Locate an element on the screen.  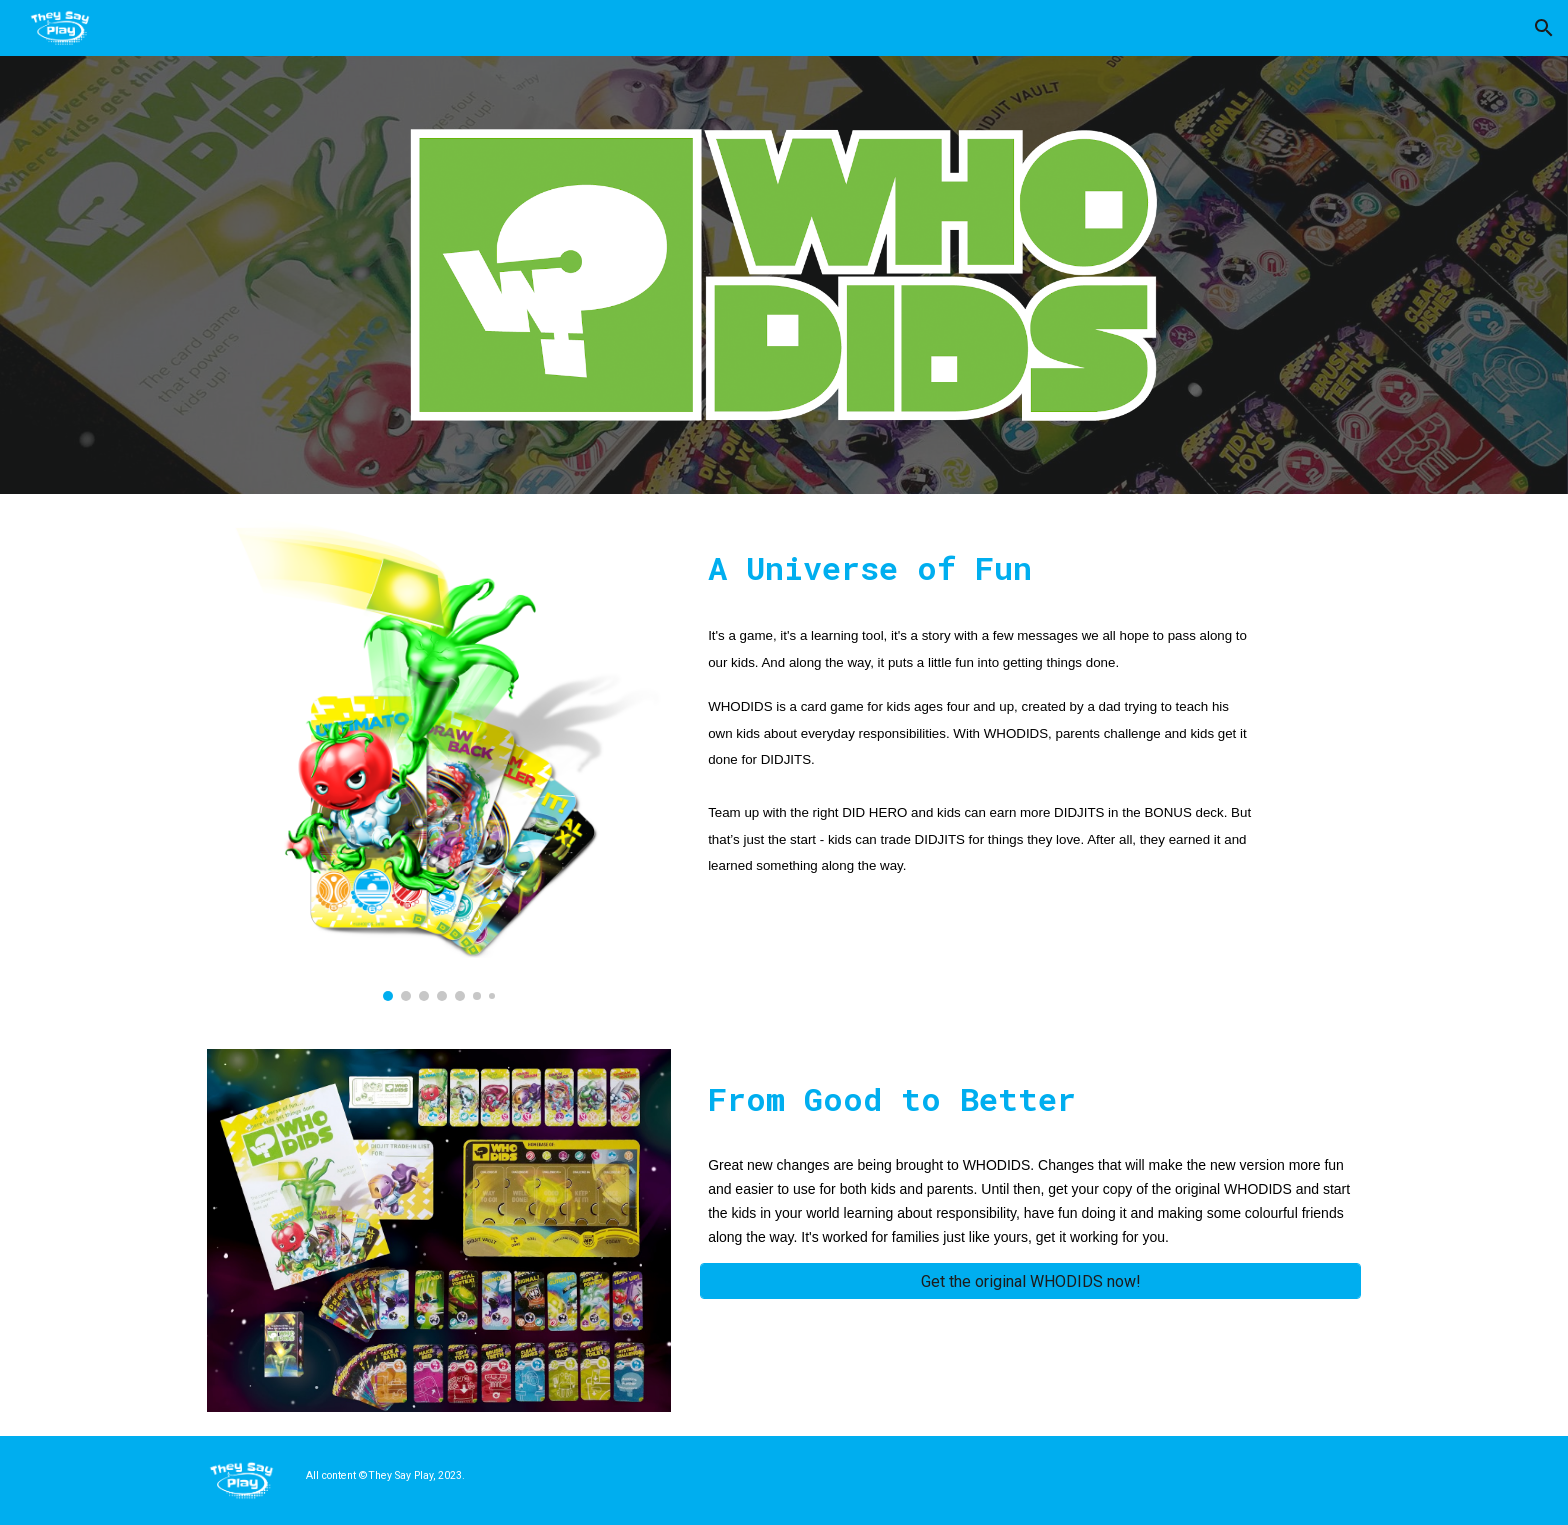
[main] is located at coordinates (981, 563).